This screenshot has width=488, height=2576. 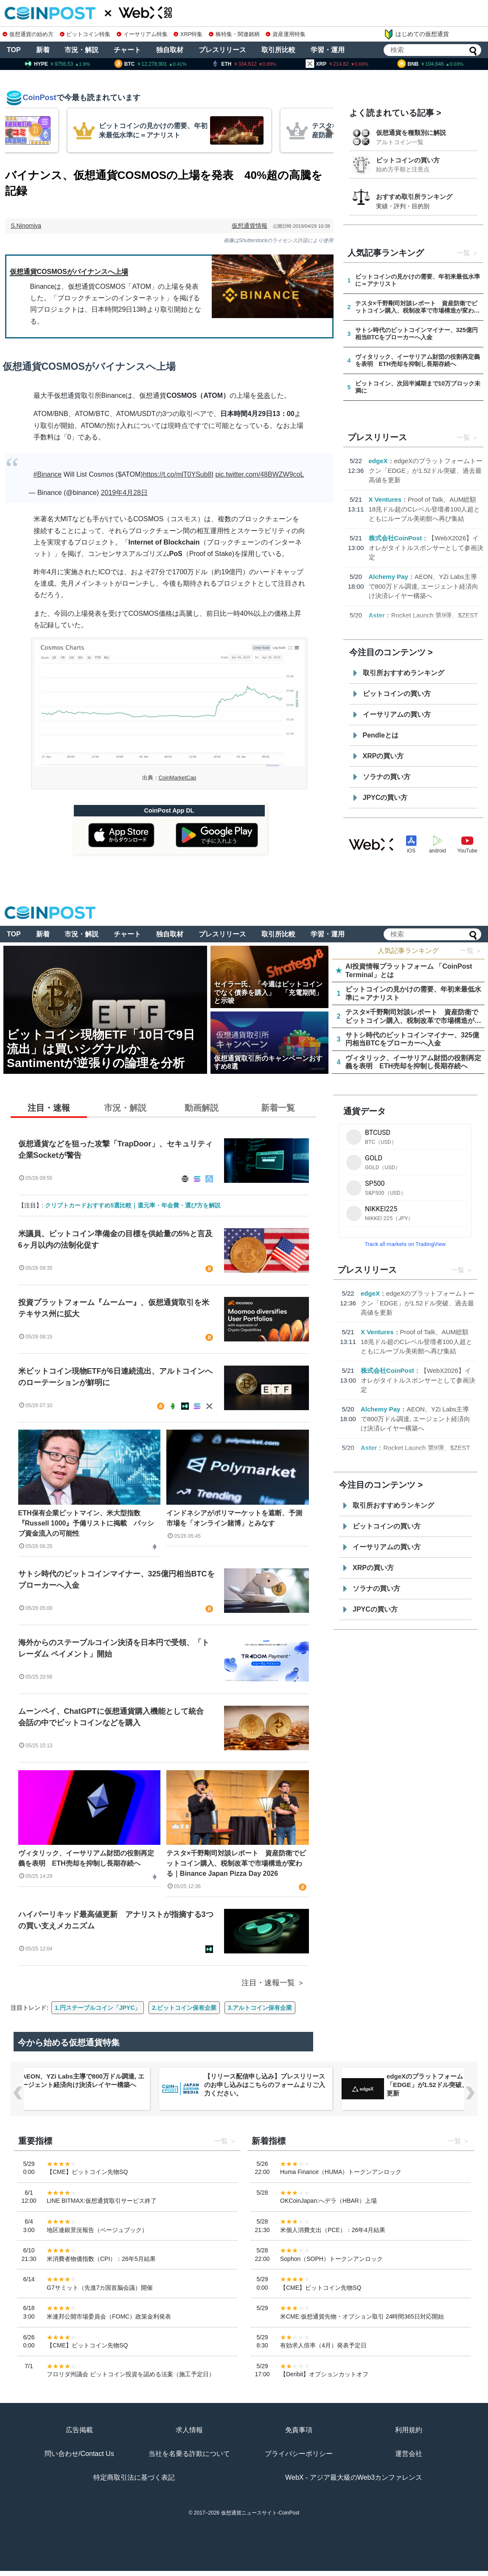 I want to click on X Ventures, so click(x=385, y=499).